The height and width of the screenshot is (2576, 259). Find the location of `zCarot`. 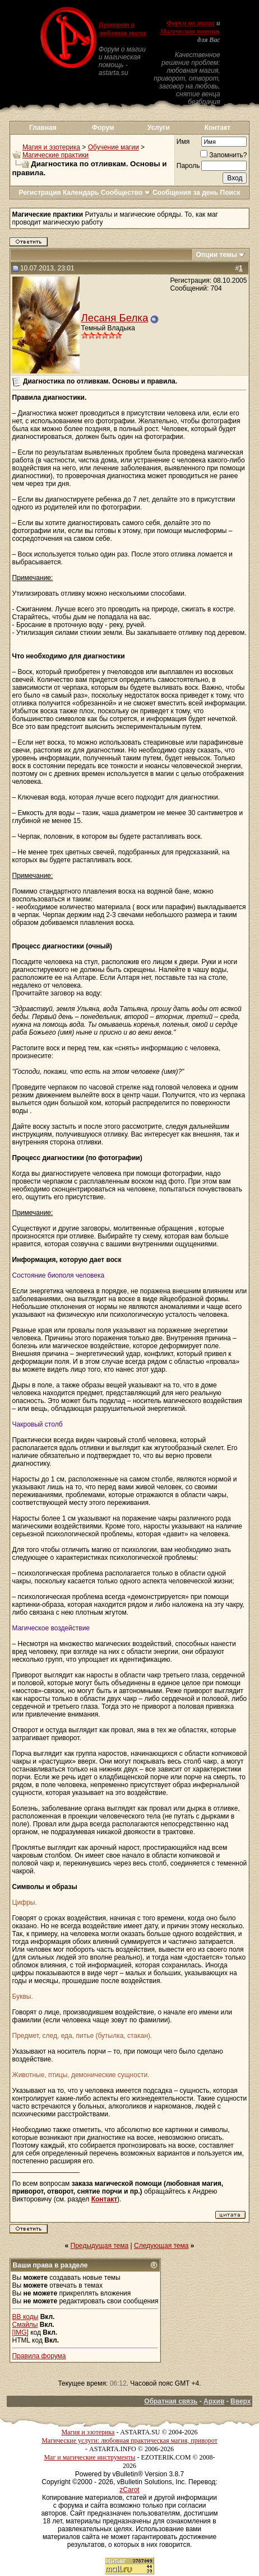

zCarot is located at coordinates (129, 2490).